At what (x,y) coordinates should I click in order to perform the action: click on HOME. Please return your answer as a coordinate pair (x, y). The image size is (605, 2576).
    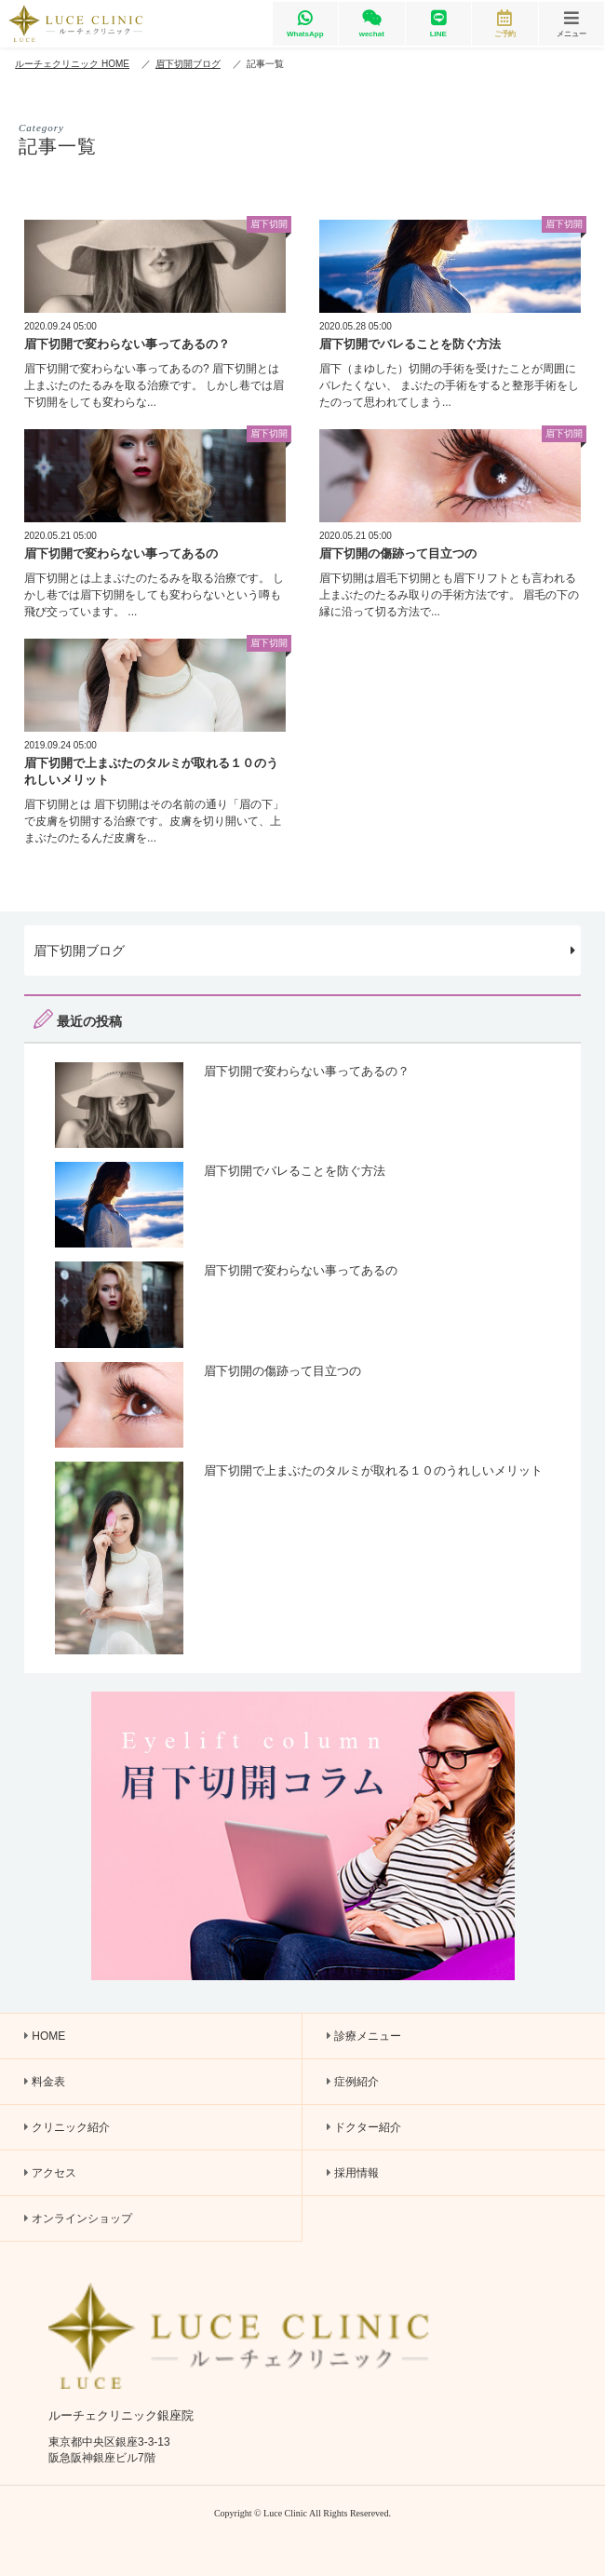
    Looking at the image, I should click on (44, 2036).